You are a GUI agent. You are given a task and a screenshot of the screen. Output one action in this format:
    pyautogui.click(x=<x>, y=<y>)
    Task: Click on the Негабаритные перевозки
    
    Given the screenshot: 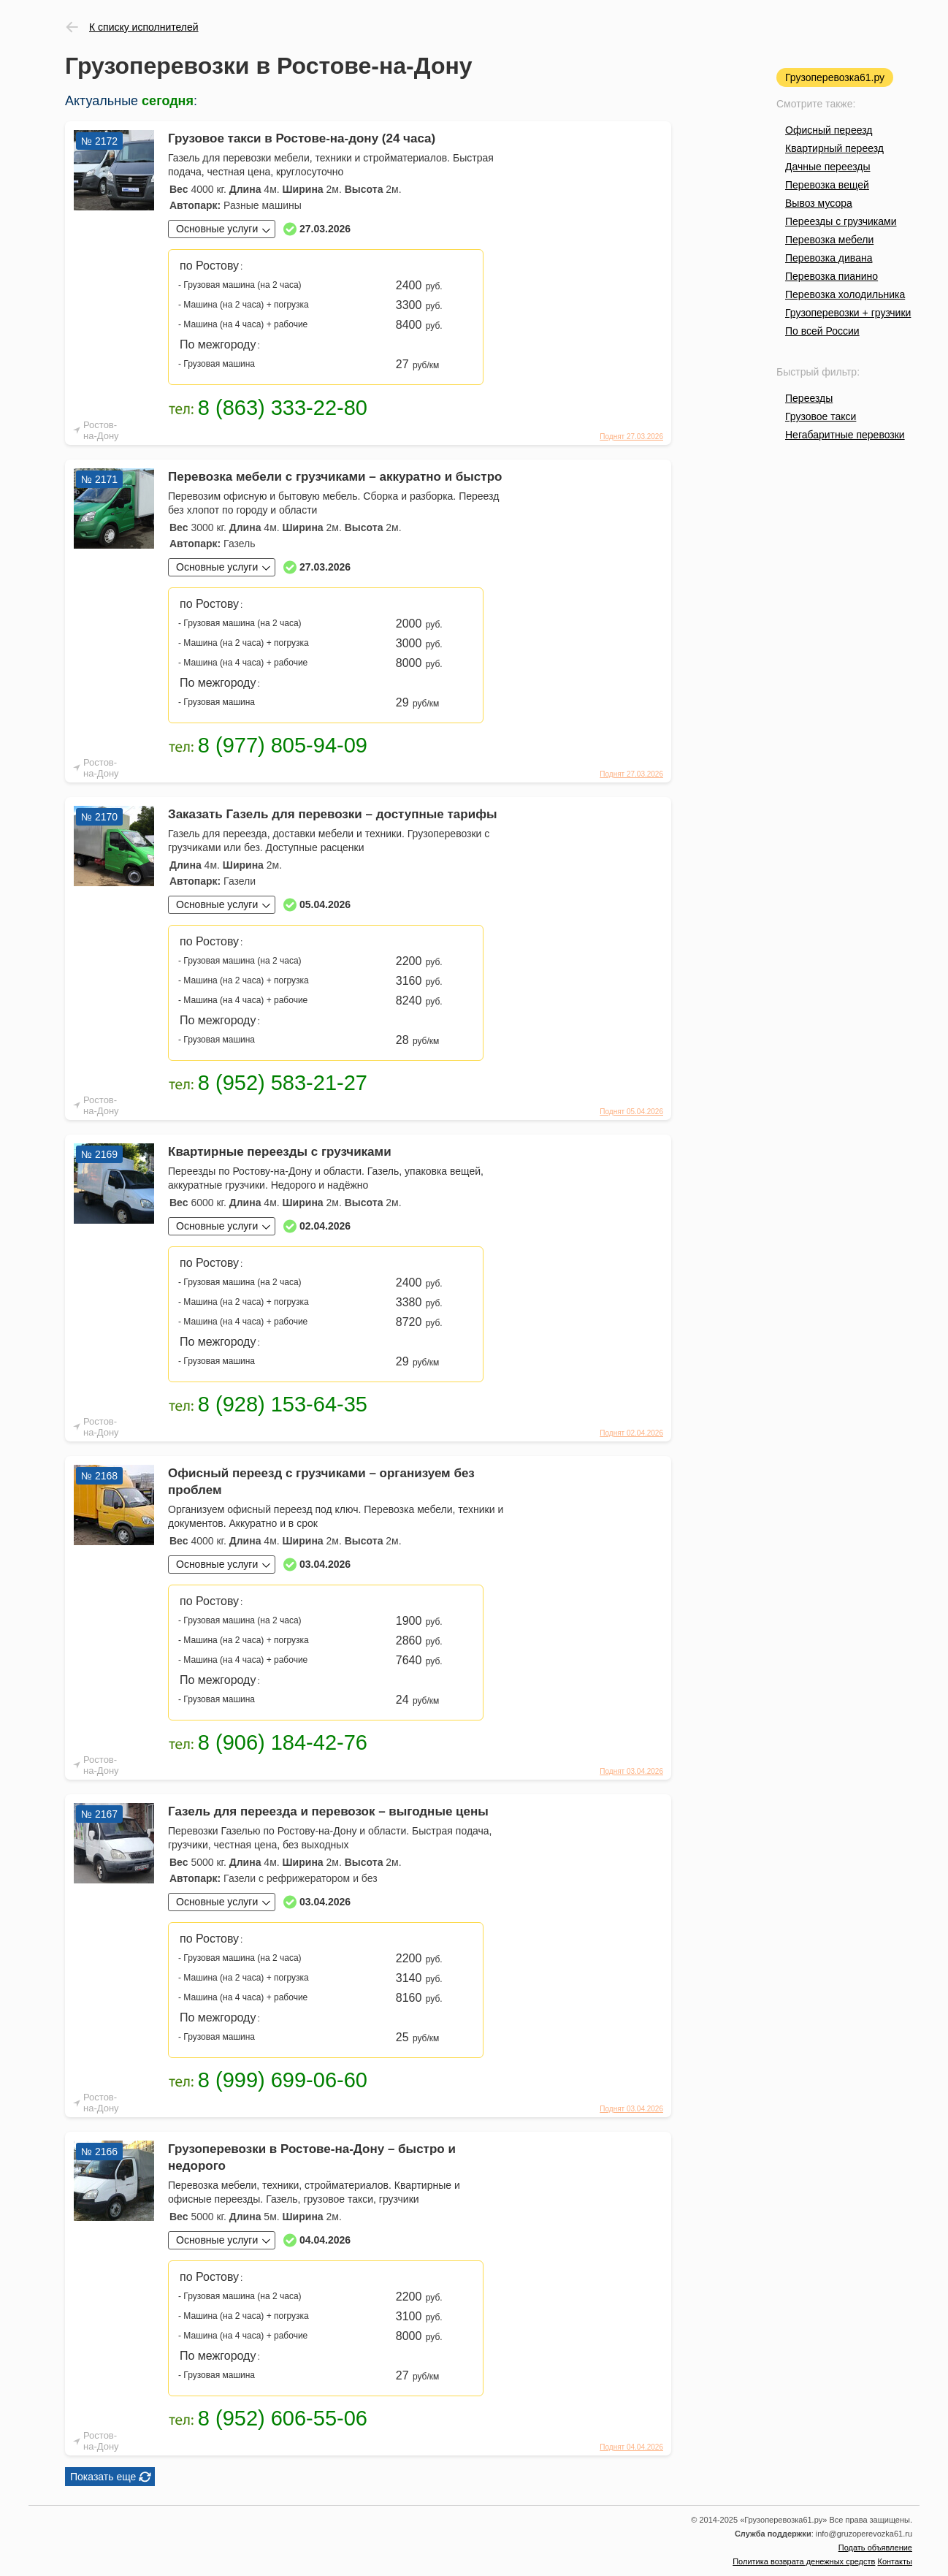 What is the action you would take?
    pyautogui.click(x=845, y=435)
    